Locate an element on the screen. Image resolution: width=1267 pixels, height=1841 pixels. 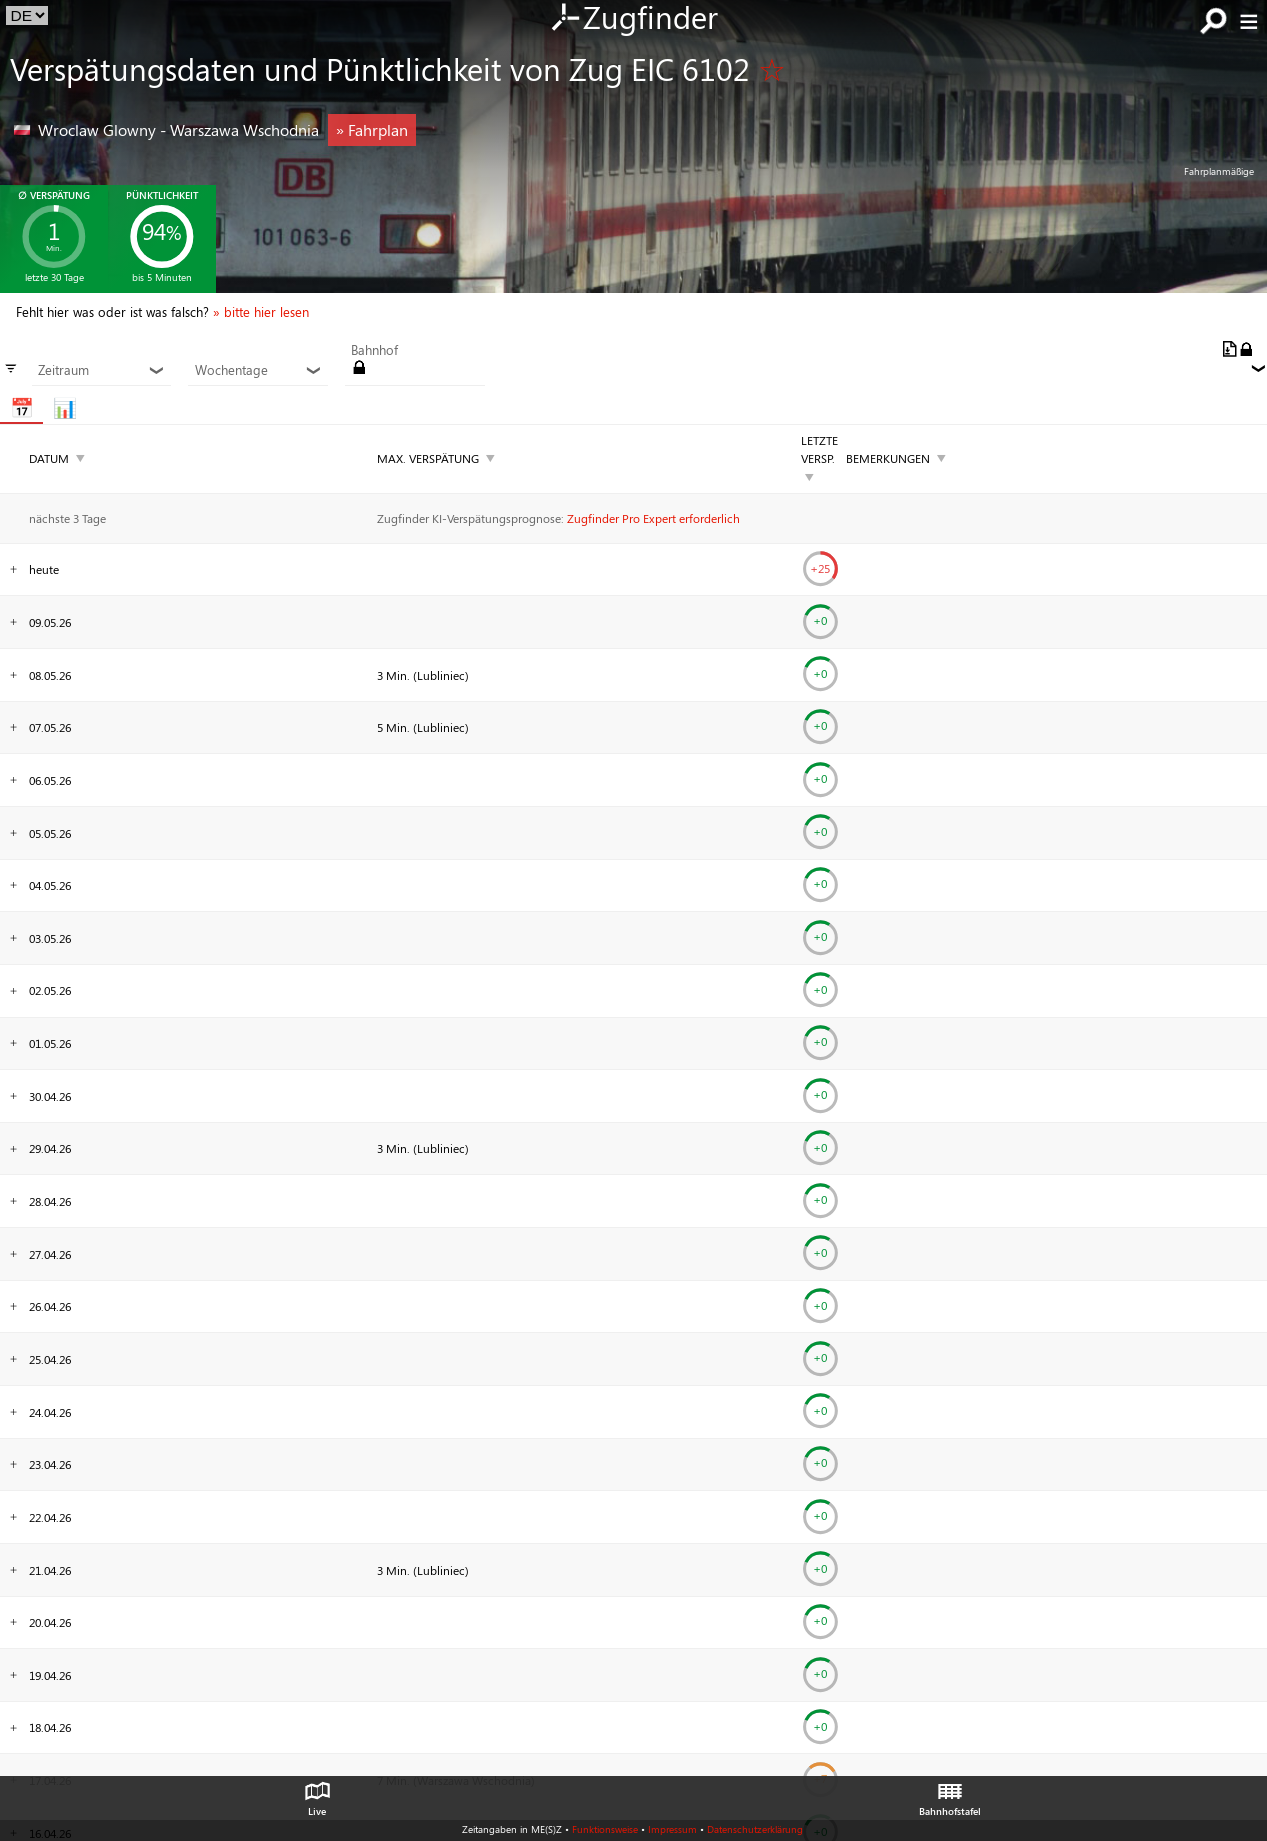
Funktionsweise is located at coordinates (605, 1829).